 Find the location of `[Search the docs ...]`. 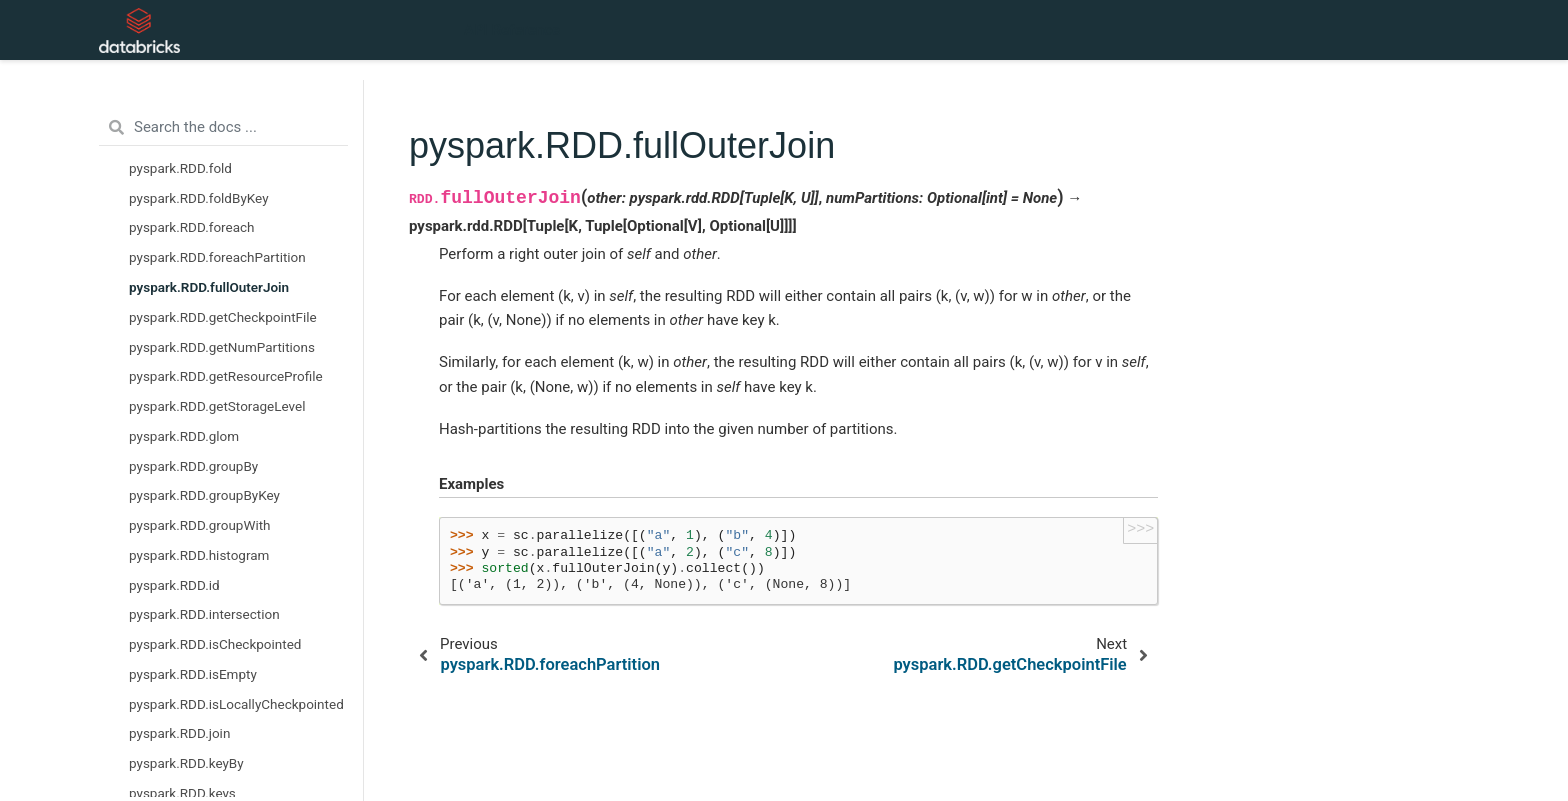

[Search the docs ...] is located at coordinates (223, 128).